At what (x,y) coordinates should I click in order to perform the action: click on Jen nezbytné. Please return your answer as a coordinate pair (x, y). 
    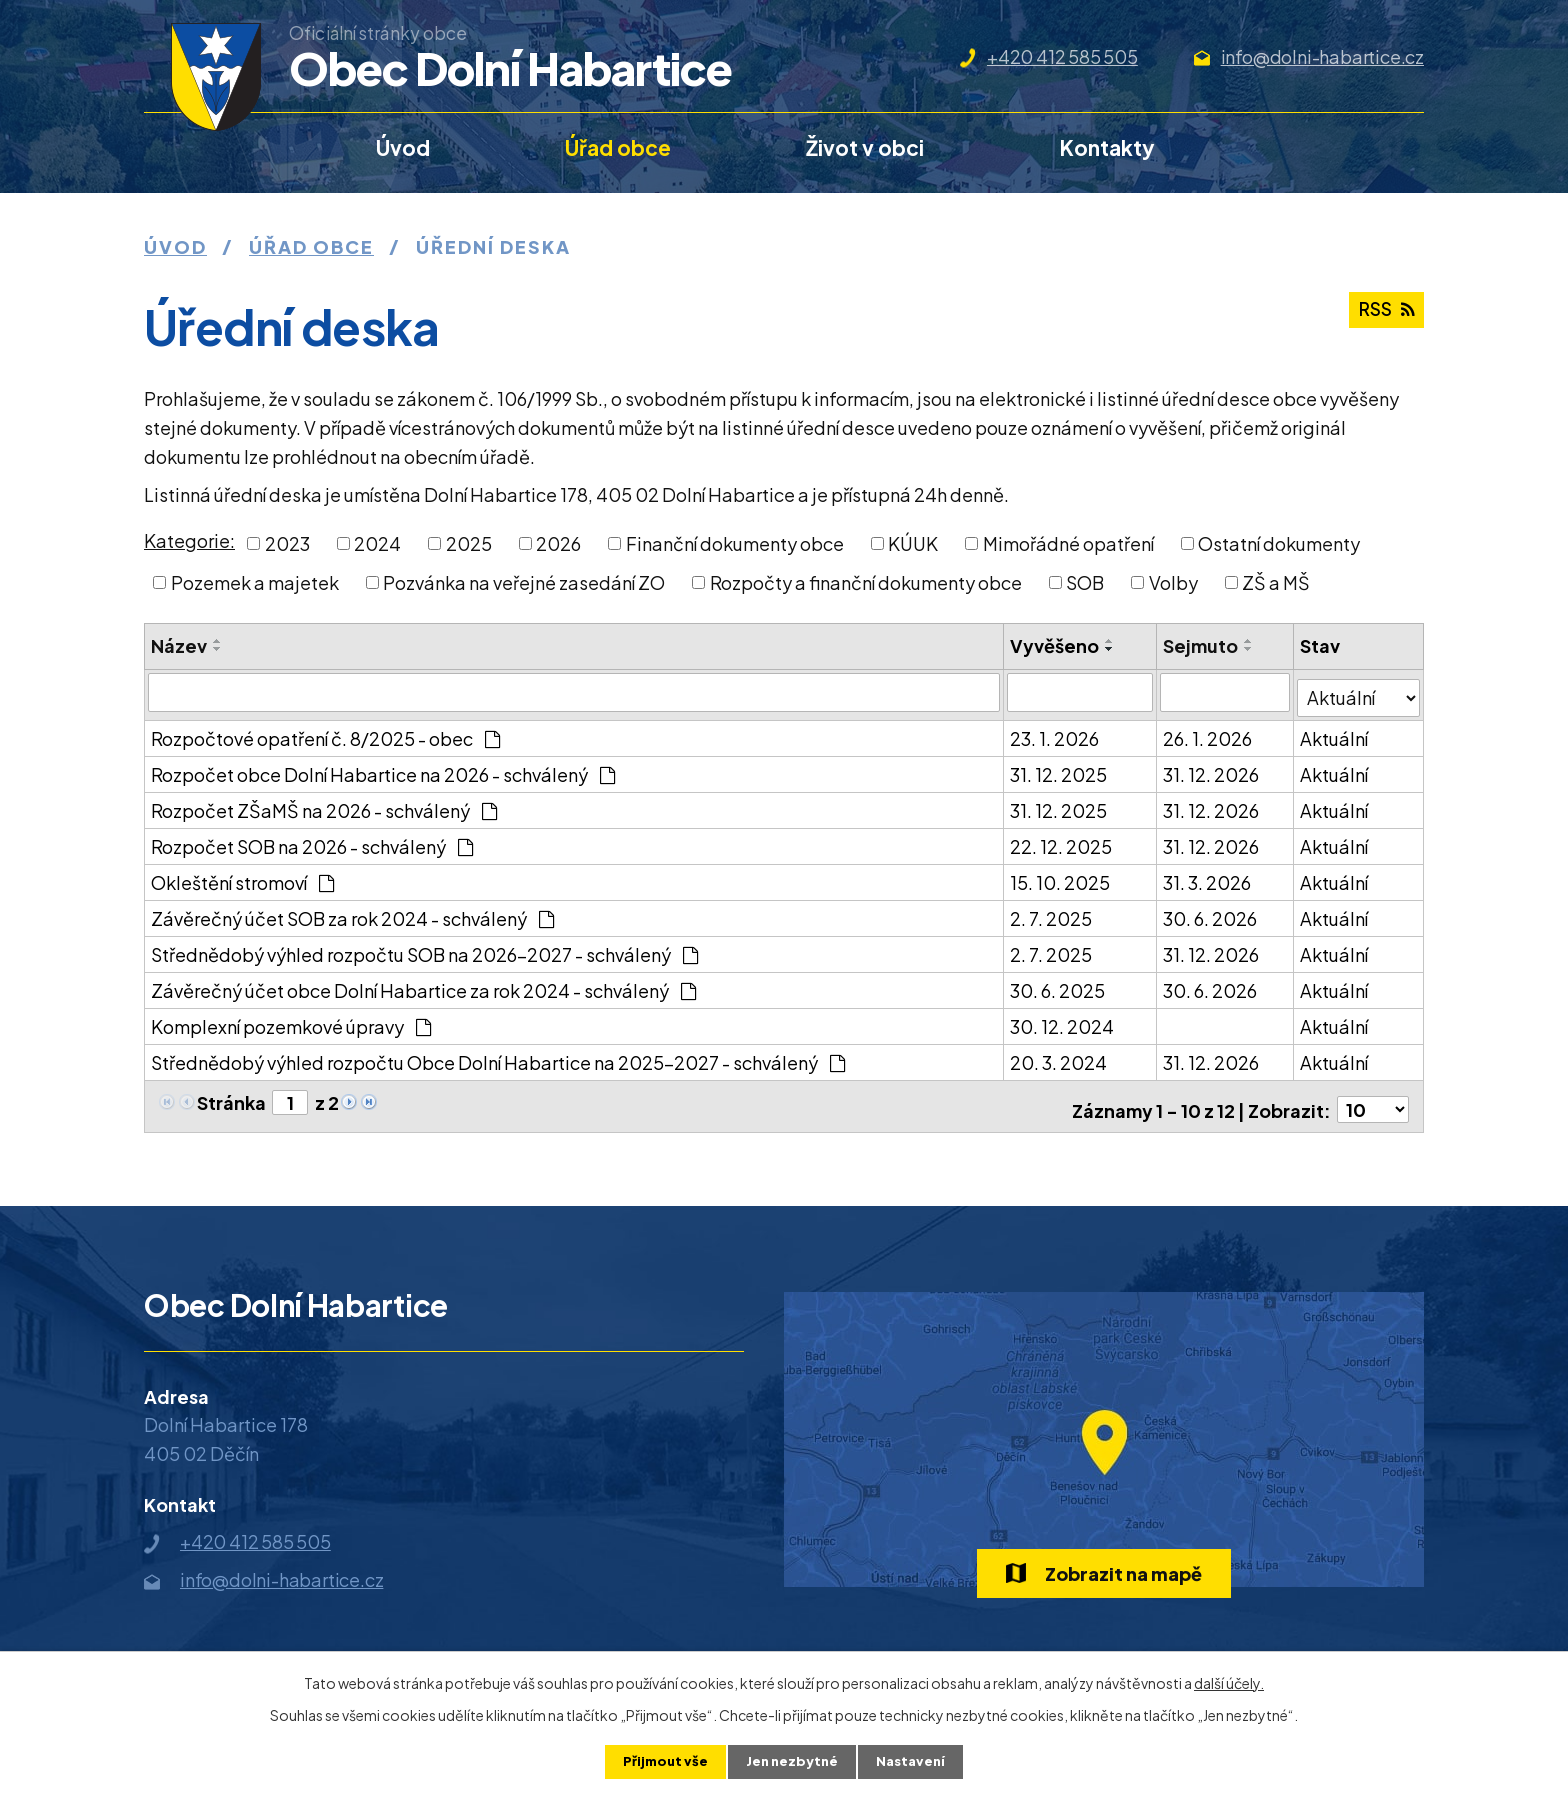
    Looking at the image, I should click on (792, 1761).